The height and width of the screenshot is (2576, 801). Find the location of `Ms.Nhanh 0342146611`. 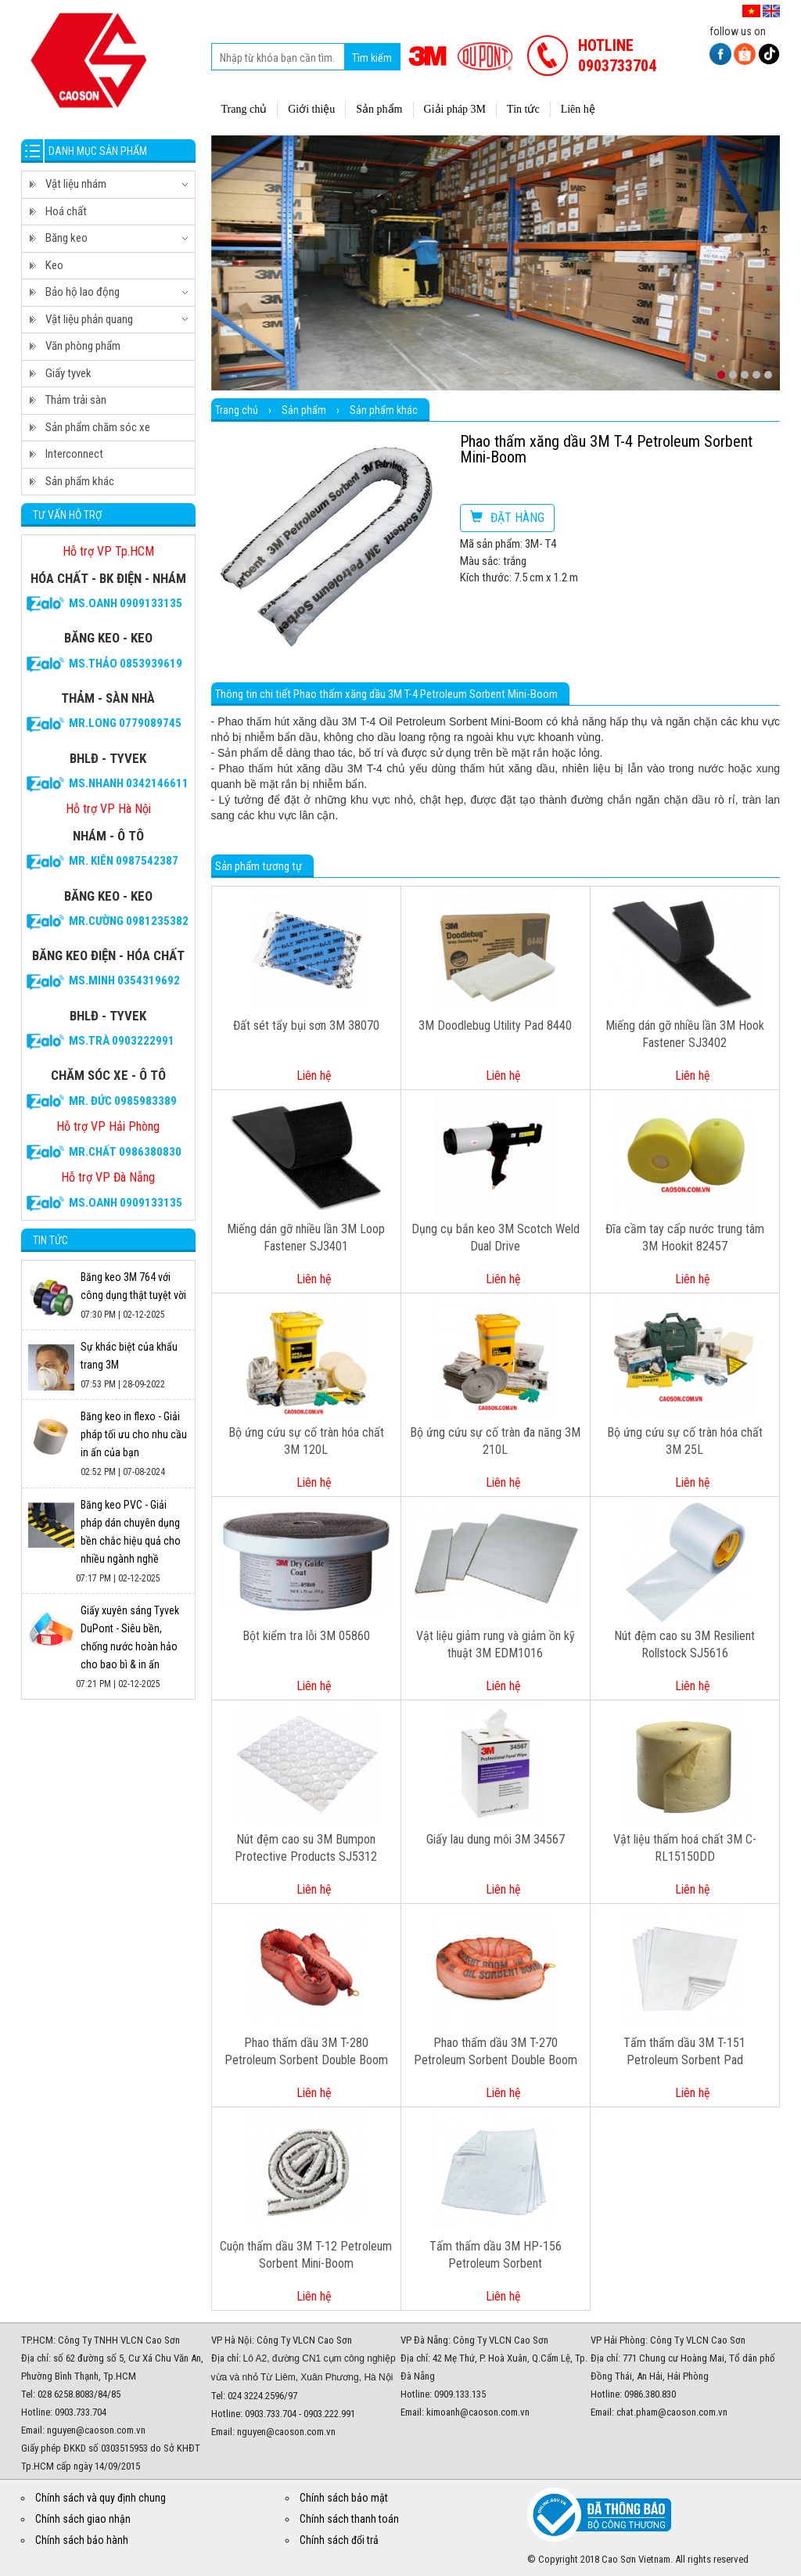

Ms.Nhanh 0342146611 is located at coordinates (129, 783).